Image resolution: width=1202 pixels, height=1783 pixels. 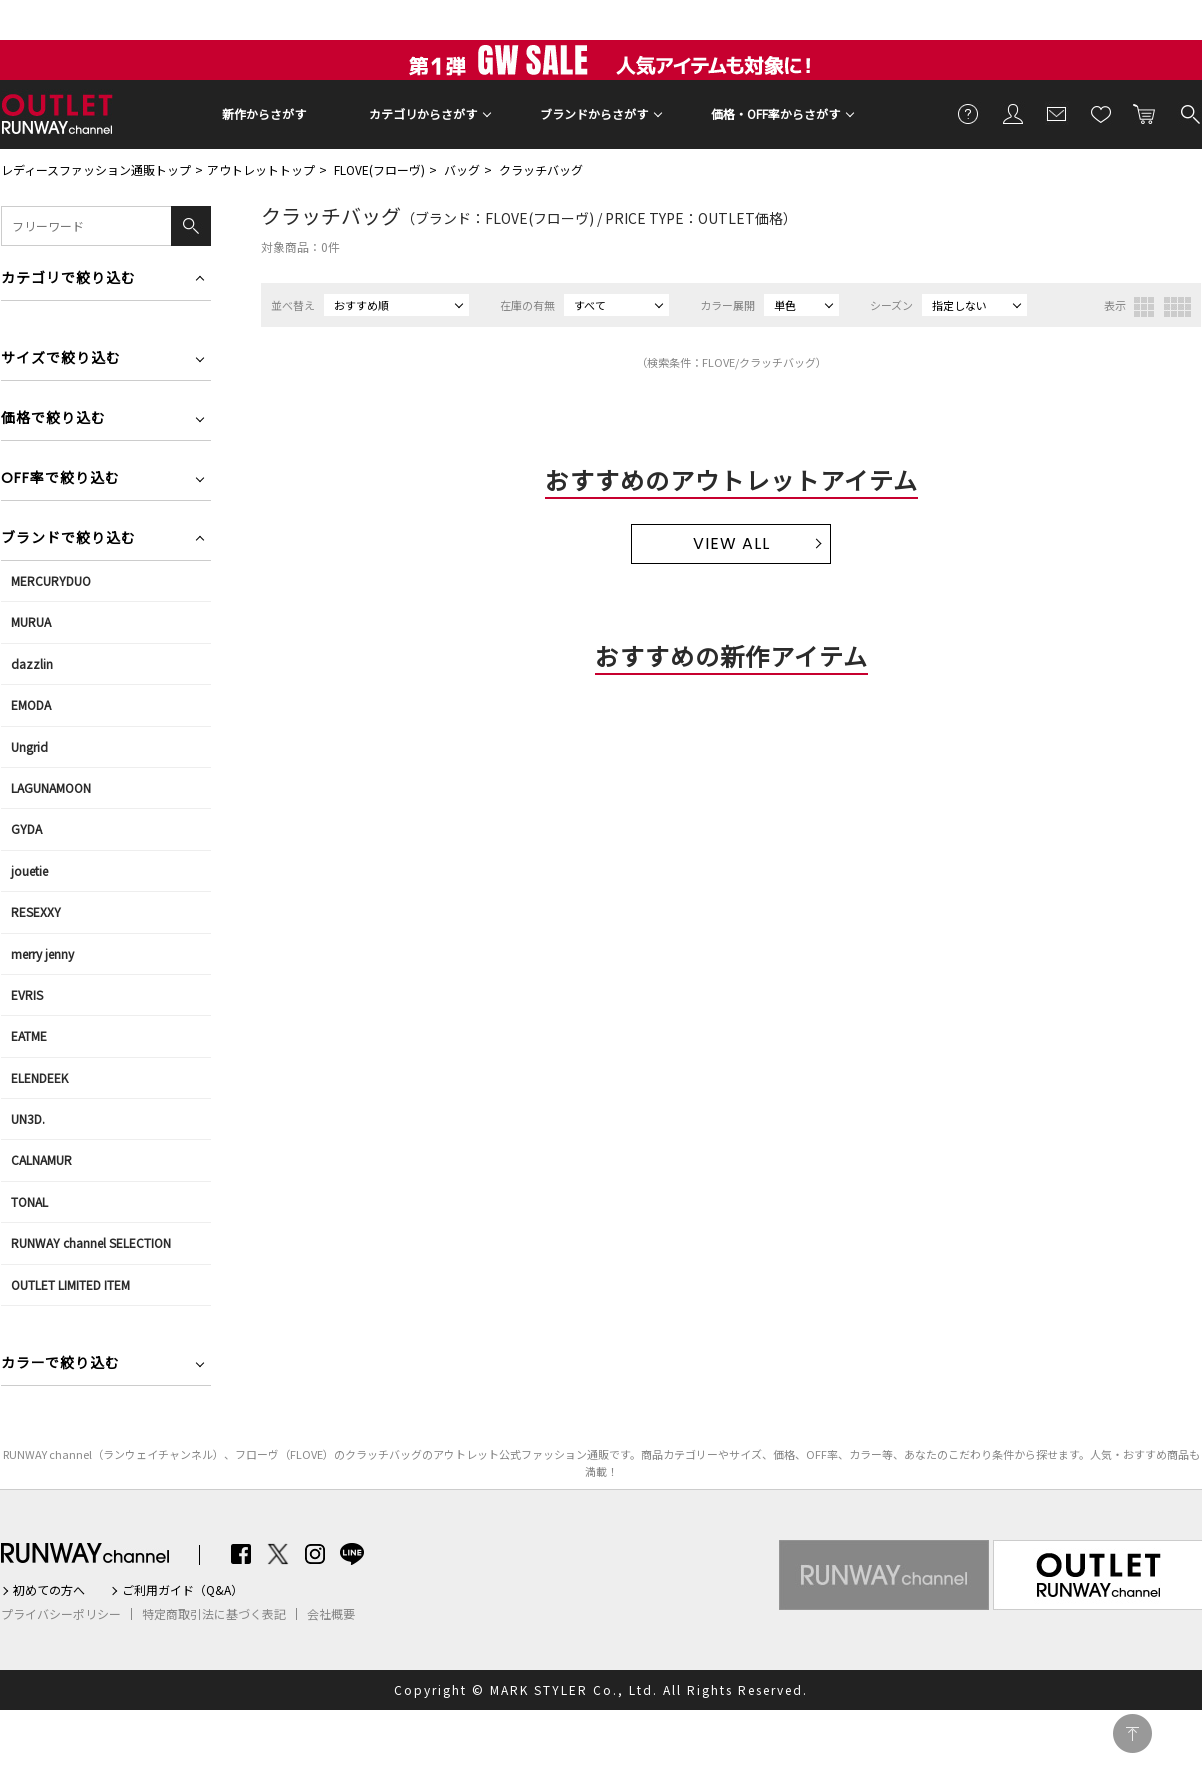 What do you see at coordinates (315, 1554) in the screenshot?
I see `Instagram` at bounding box center [315, 1554].